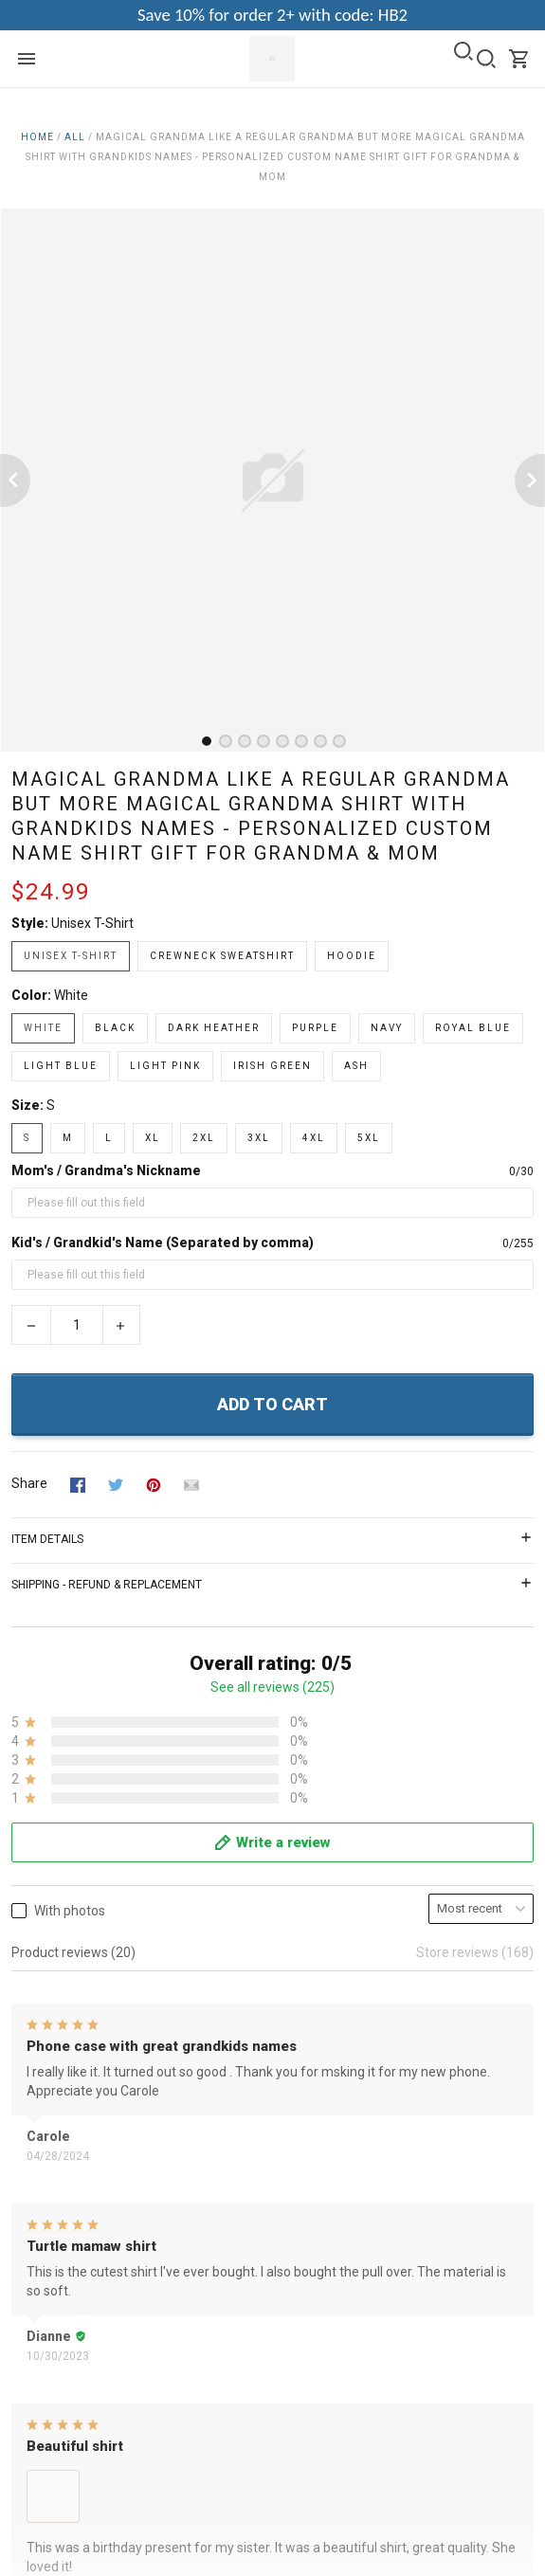 The image size is (545, 2576). Describe the element at coordinates (351, 956) in the screenshot. I see `Hoodie` at that location.